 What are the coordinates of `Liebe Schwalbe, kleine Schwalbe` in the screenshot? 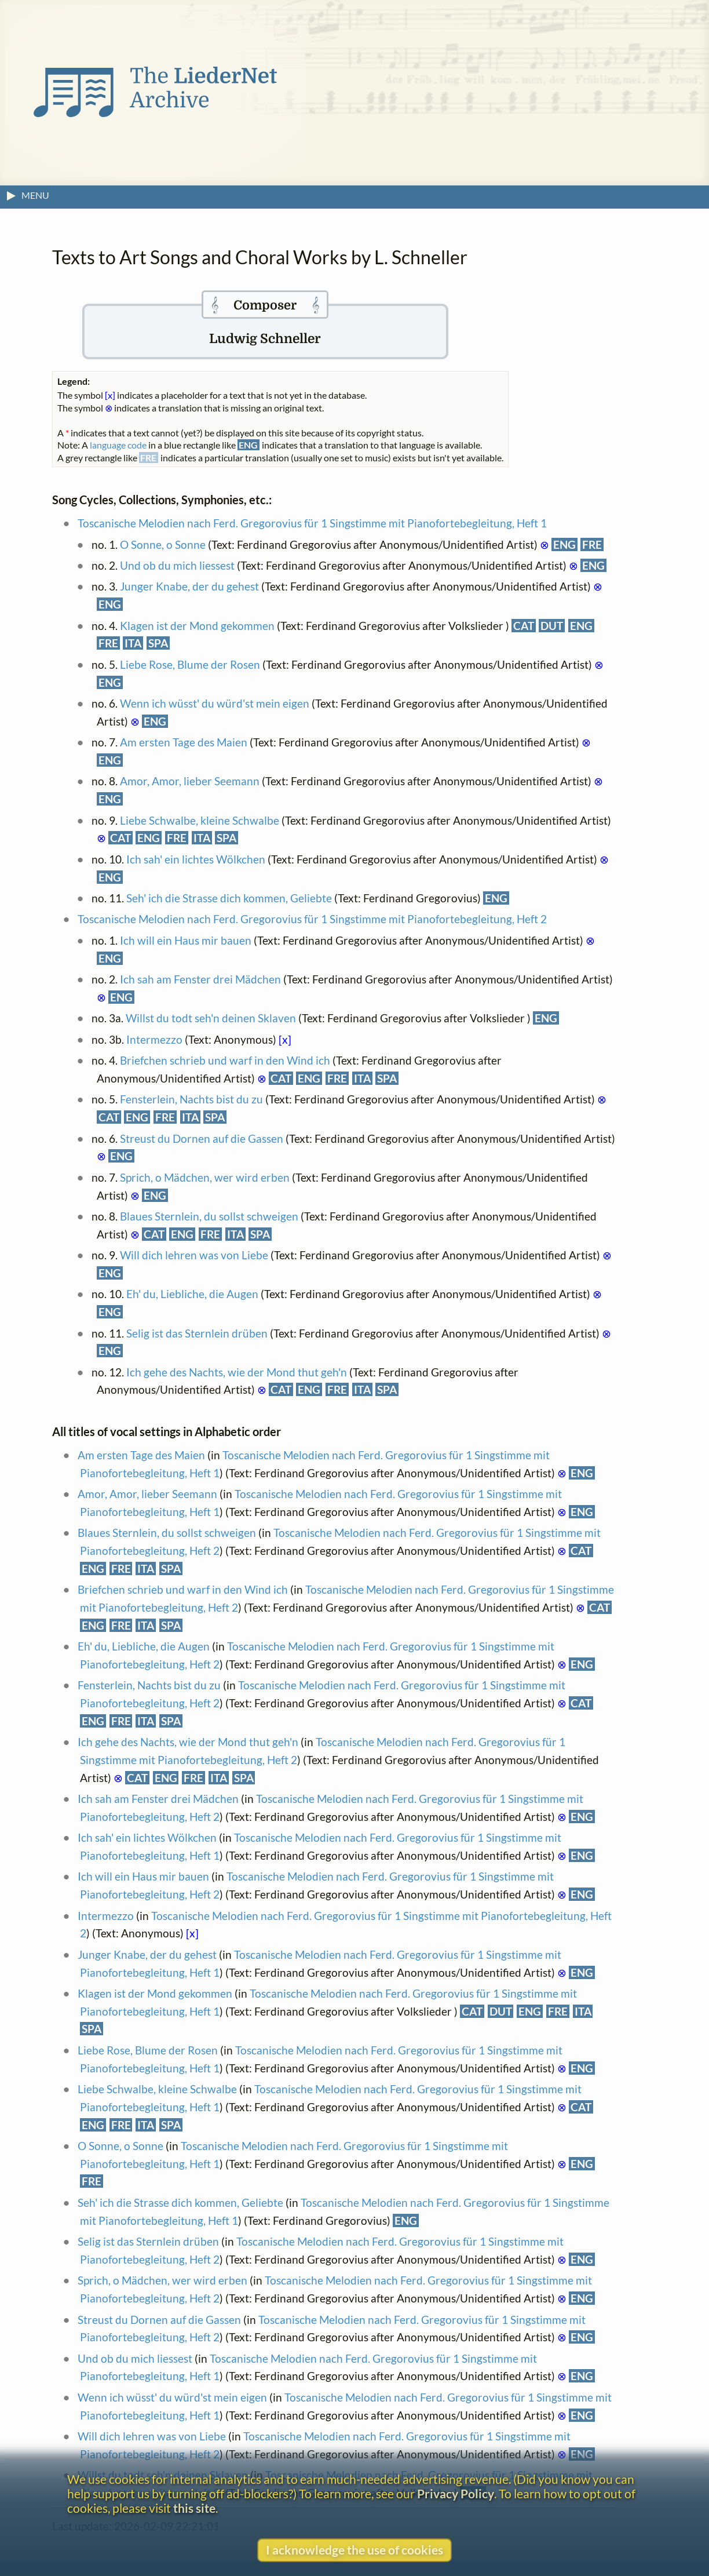 It's located at (199, 820).